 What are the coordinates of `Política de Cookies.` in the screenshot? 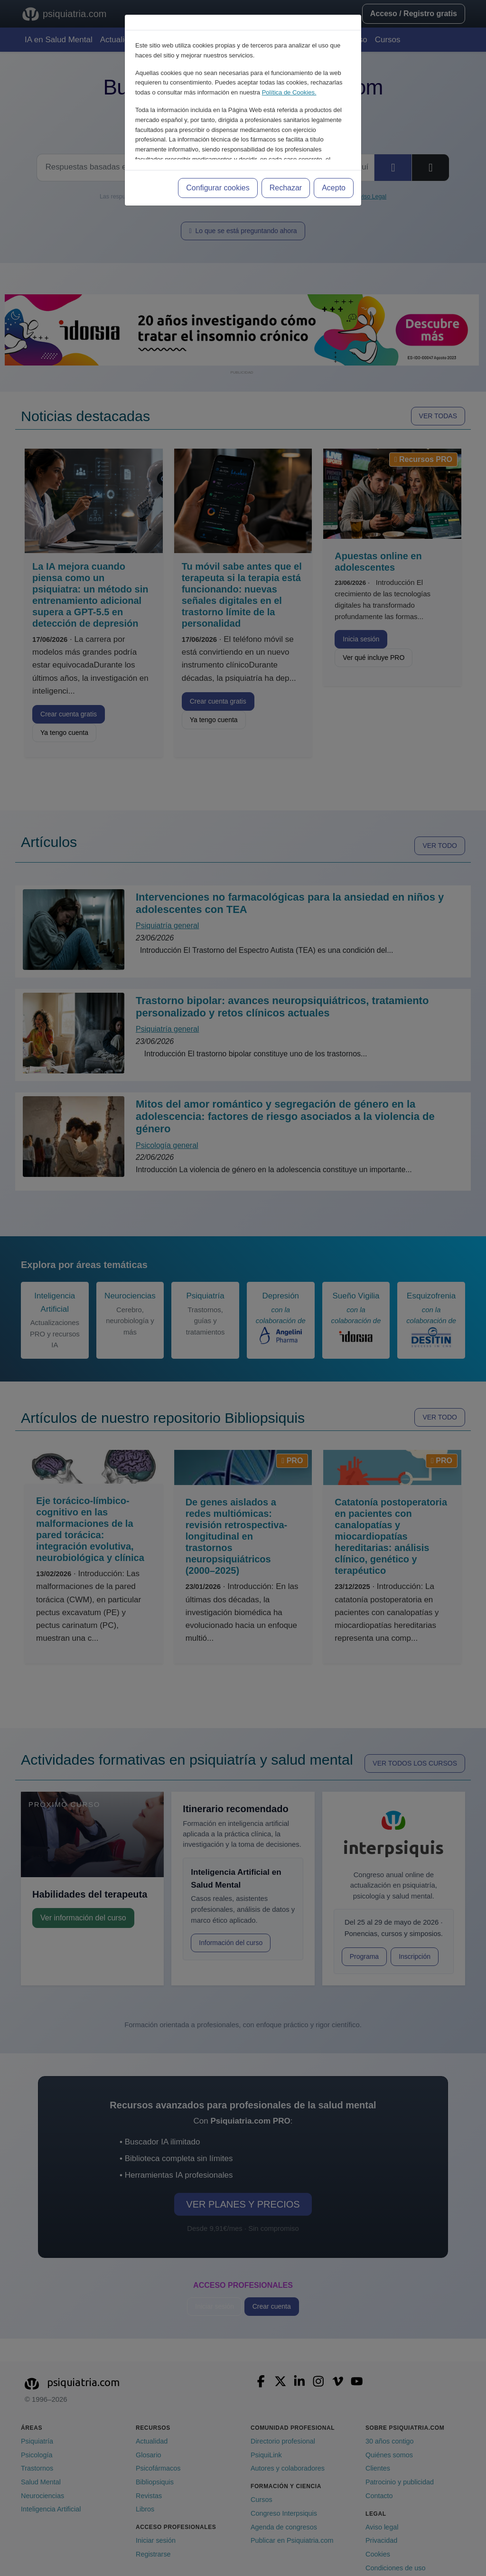 It's located at (289, 92).